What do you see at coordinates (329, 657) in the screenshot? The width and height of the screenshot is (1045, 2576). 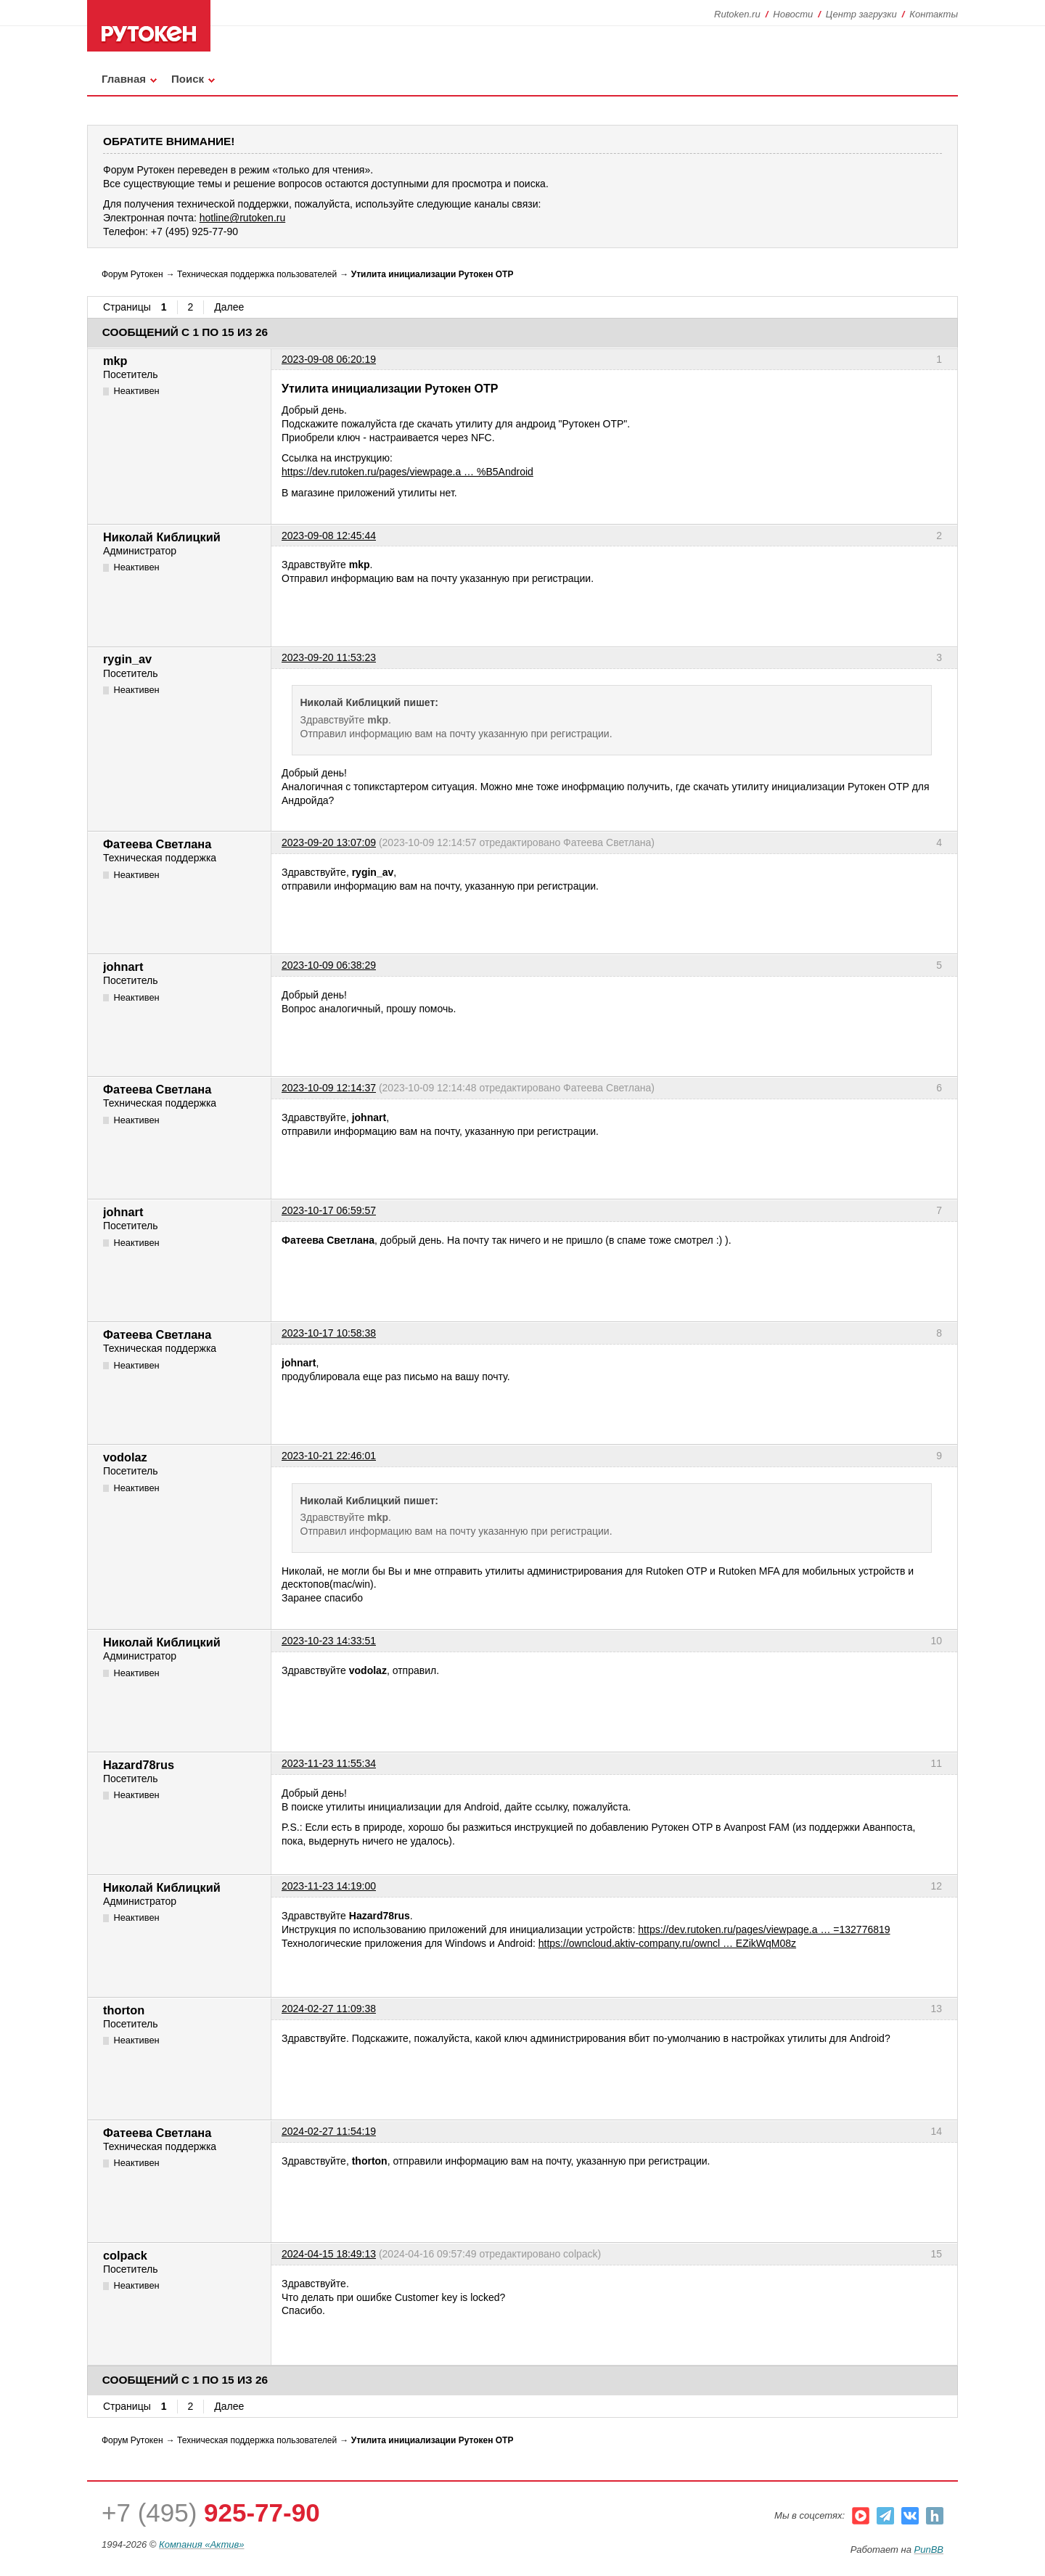 I see `2023-09-20 11:53:23` at bounding box center [329, 657].